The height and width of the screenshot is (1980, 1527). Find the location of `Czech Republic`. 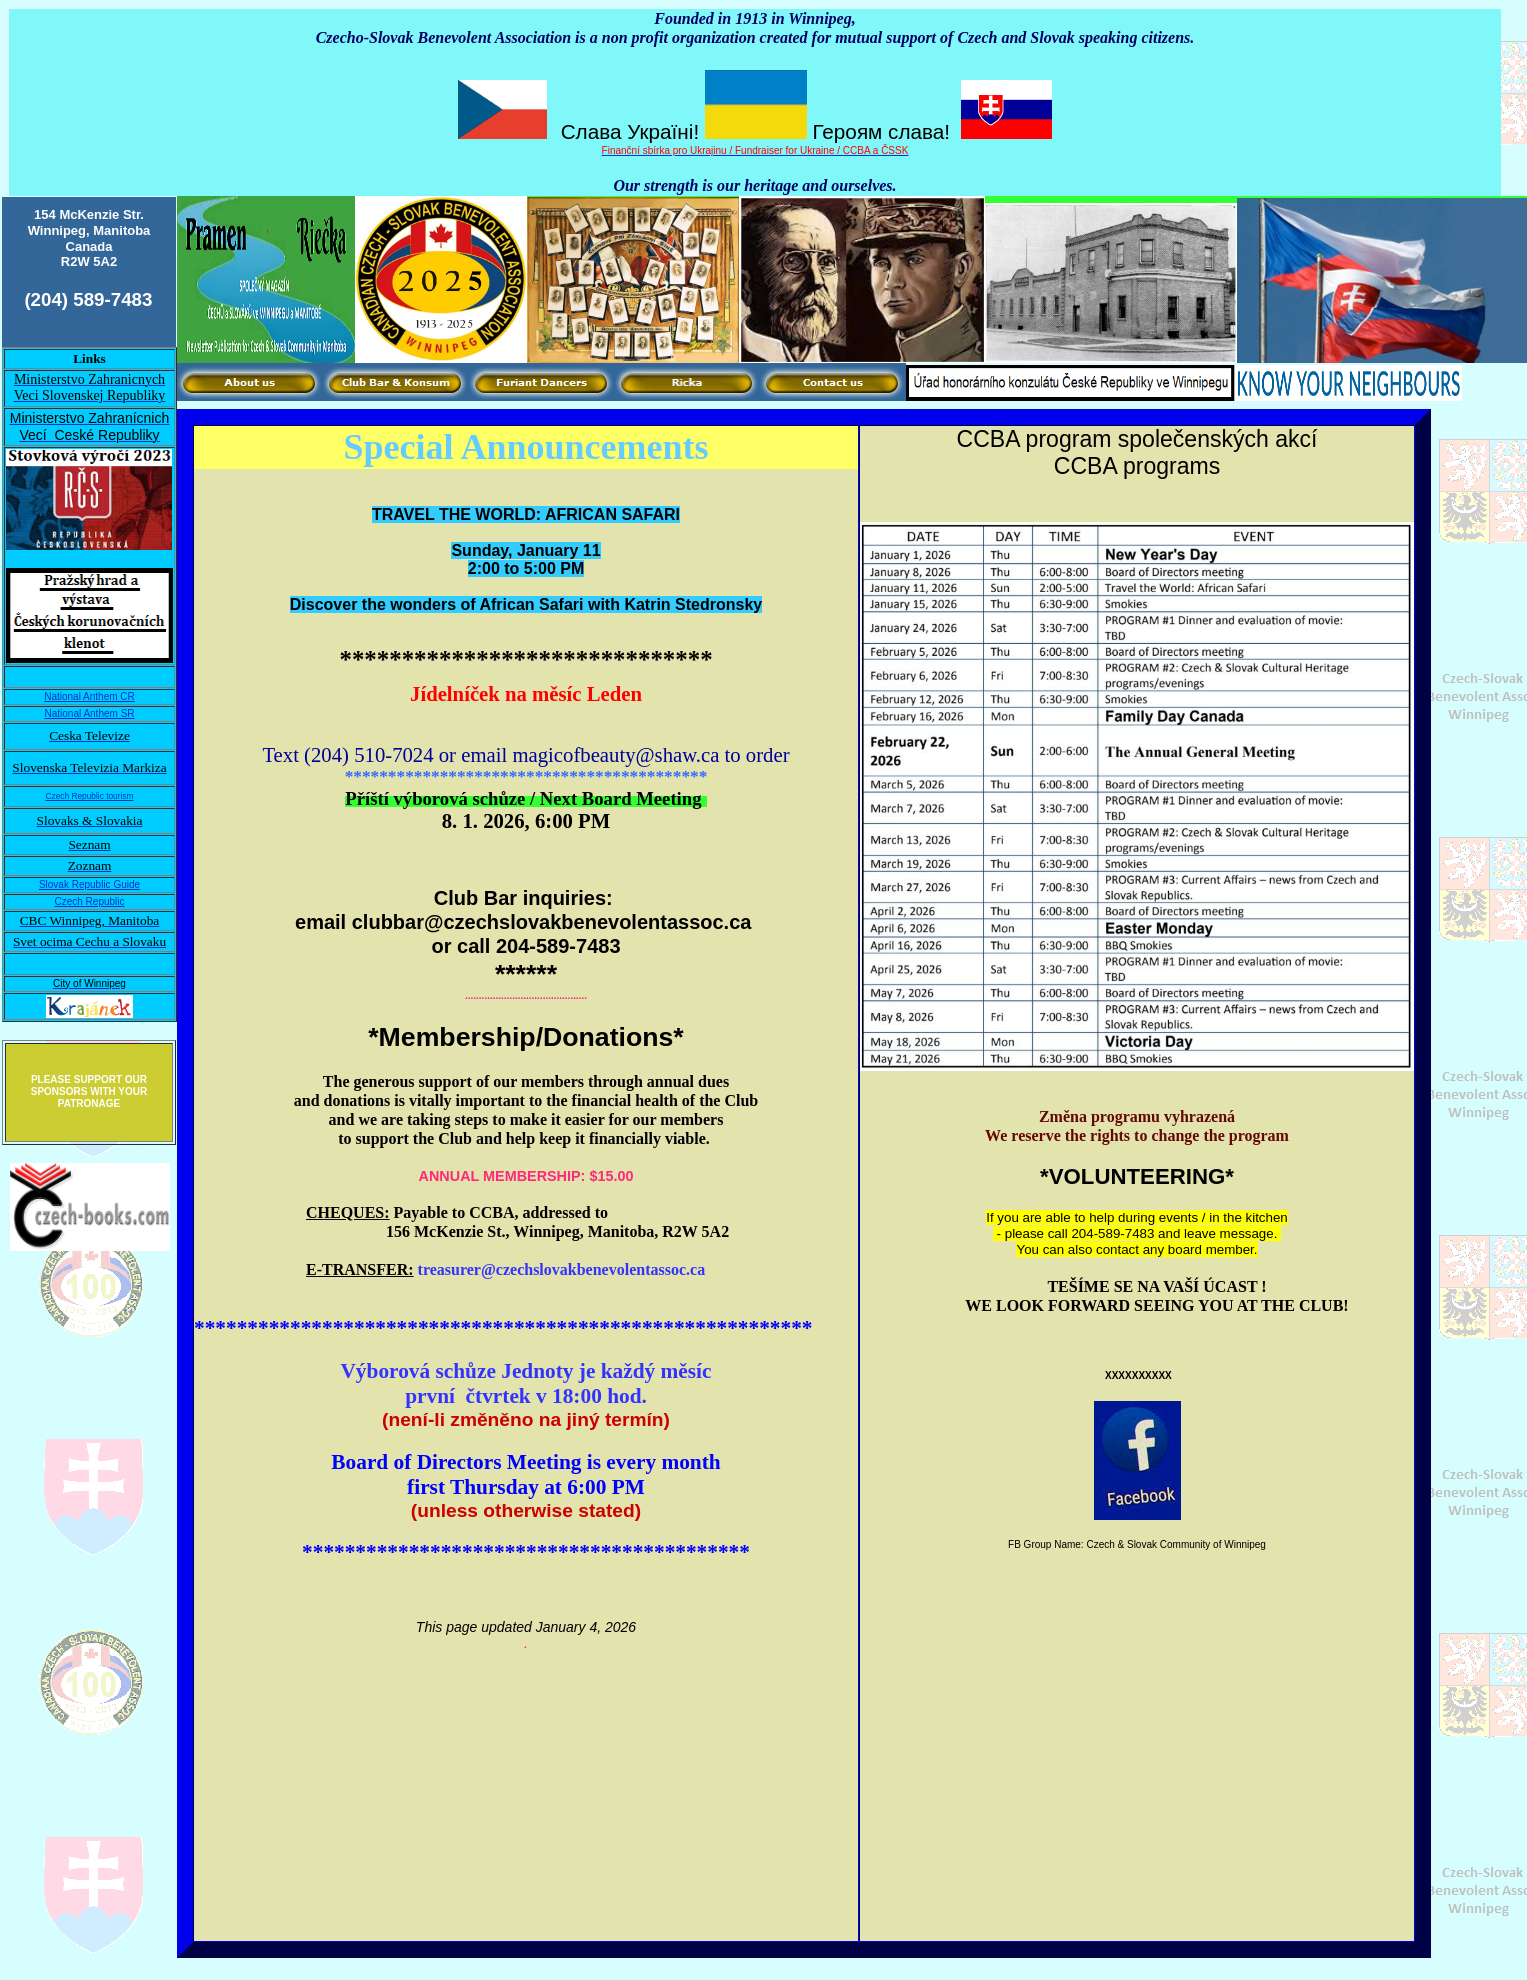

Czech Republic is located at coordinates (89, 901).